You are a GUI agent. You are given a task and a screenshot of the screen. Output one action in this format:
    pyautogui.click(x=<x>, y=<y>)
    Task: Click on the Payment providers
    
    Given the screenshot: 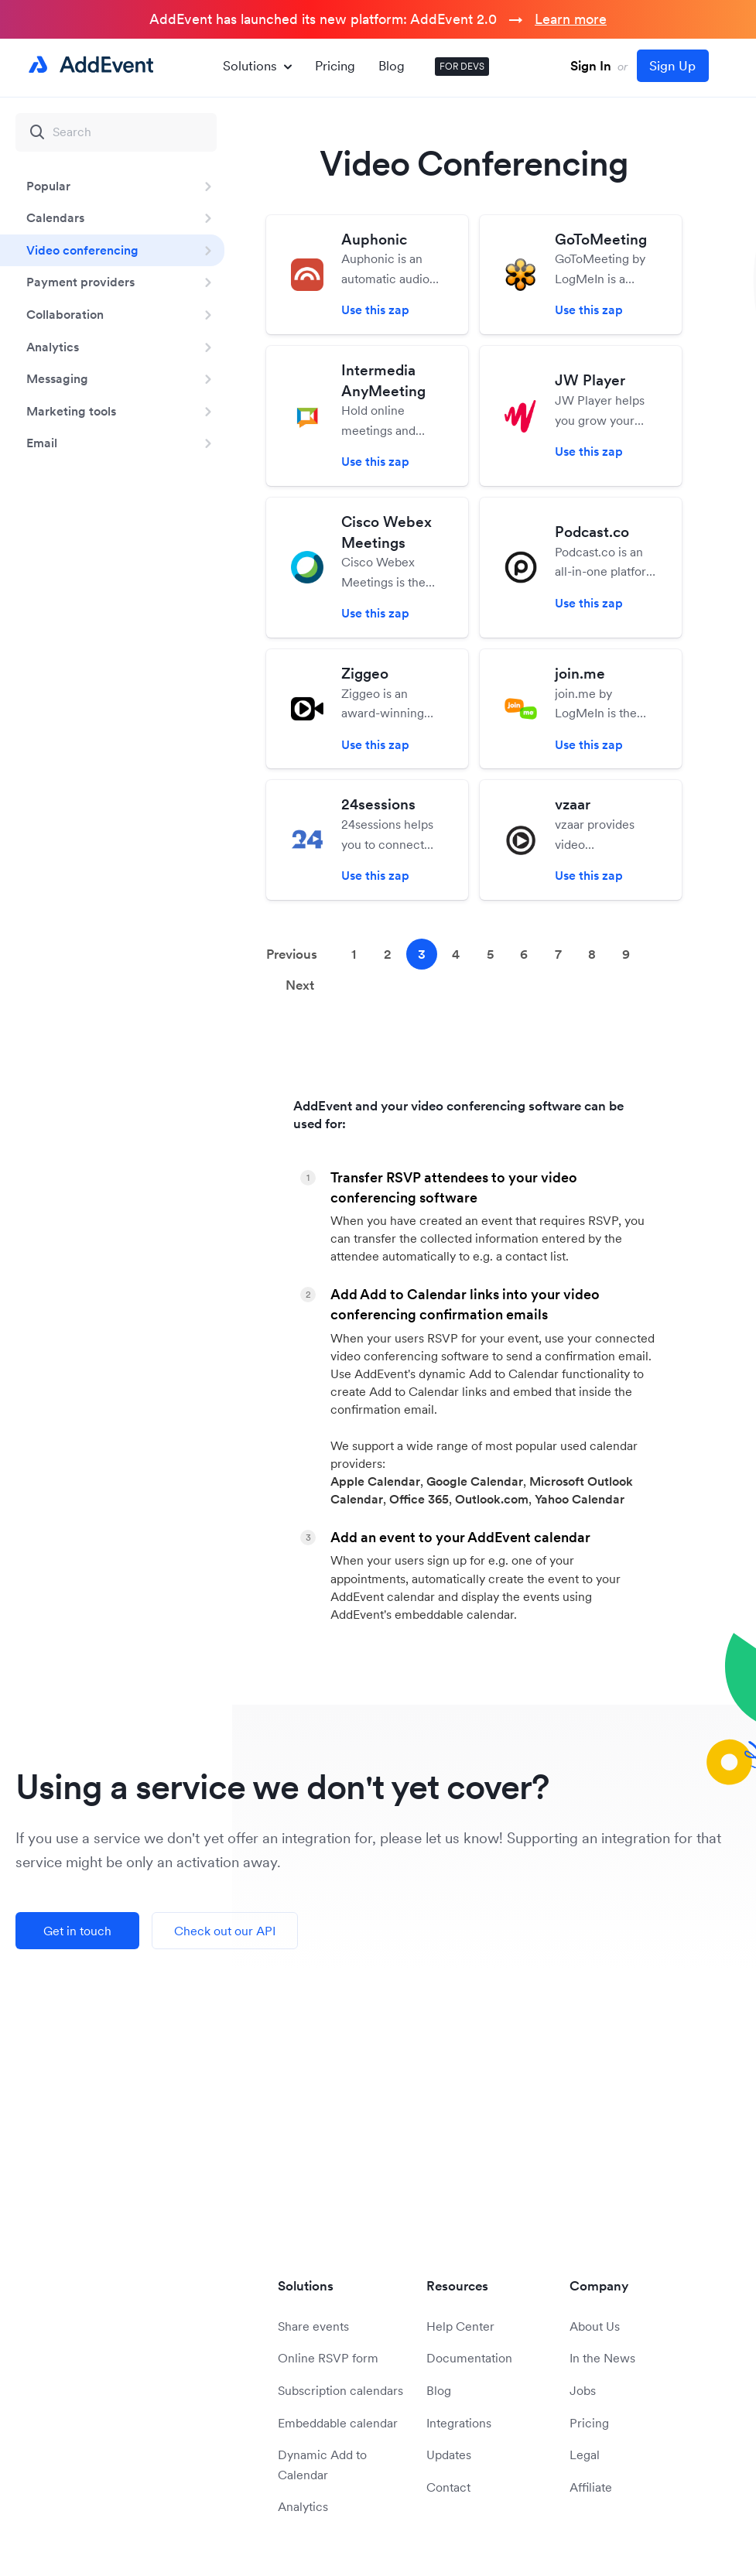 What is the action you would take?
    pyautogui.click(x=80, y=281)
    